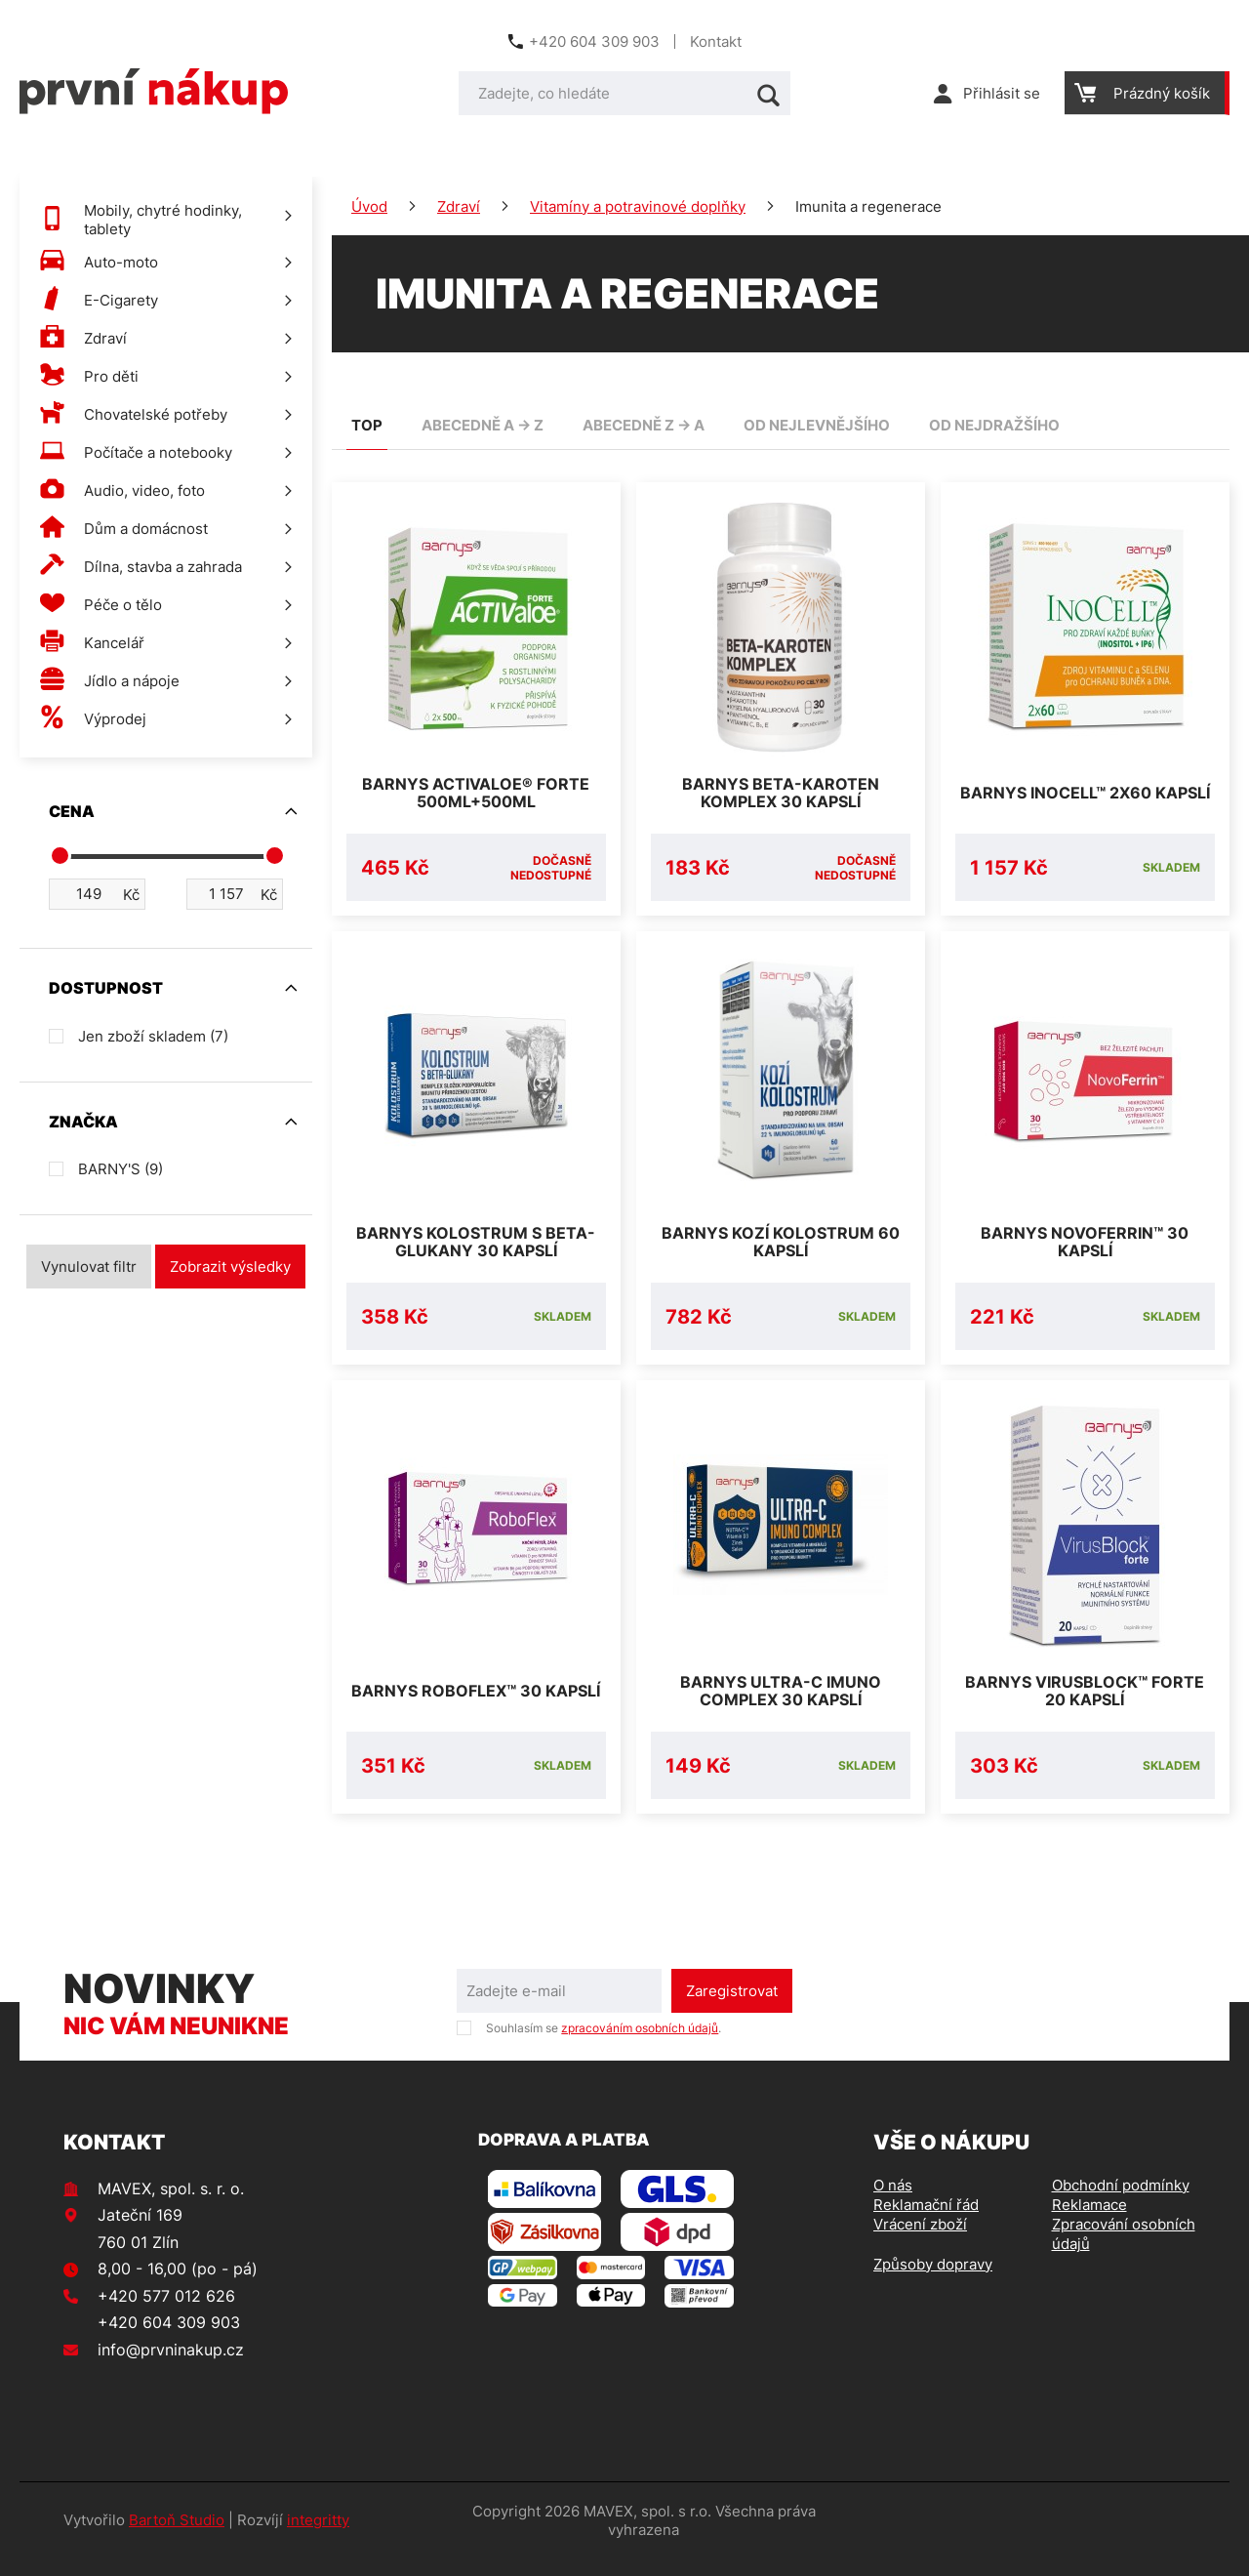  I want to click on abecedně Z -> A, so click(644, 425).